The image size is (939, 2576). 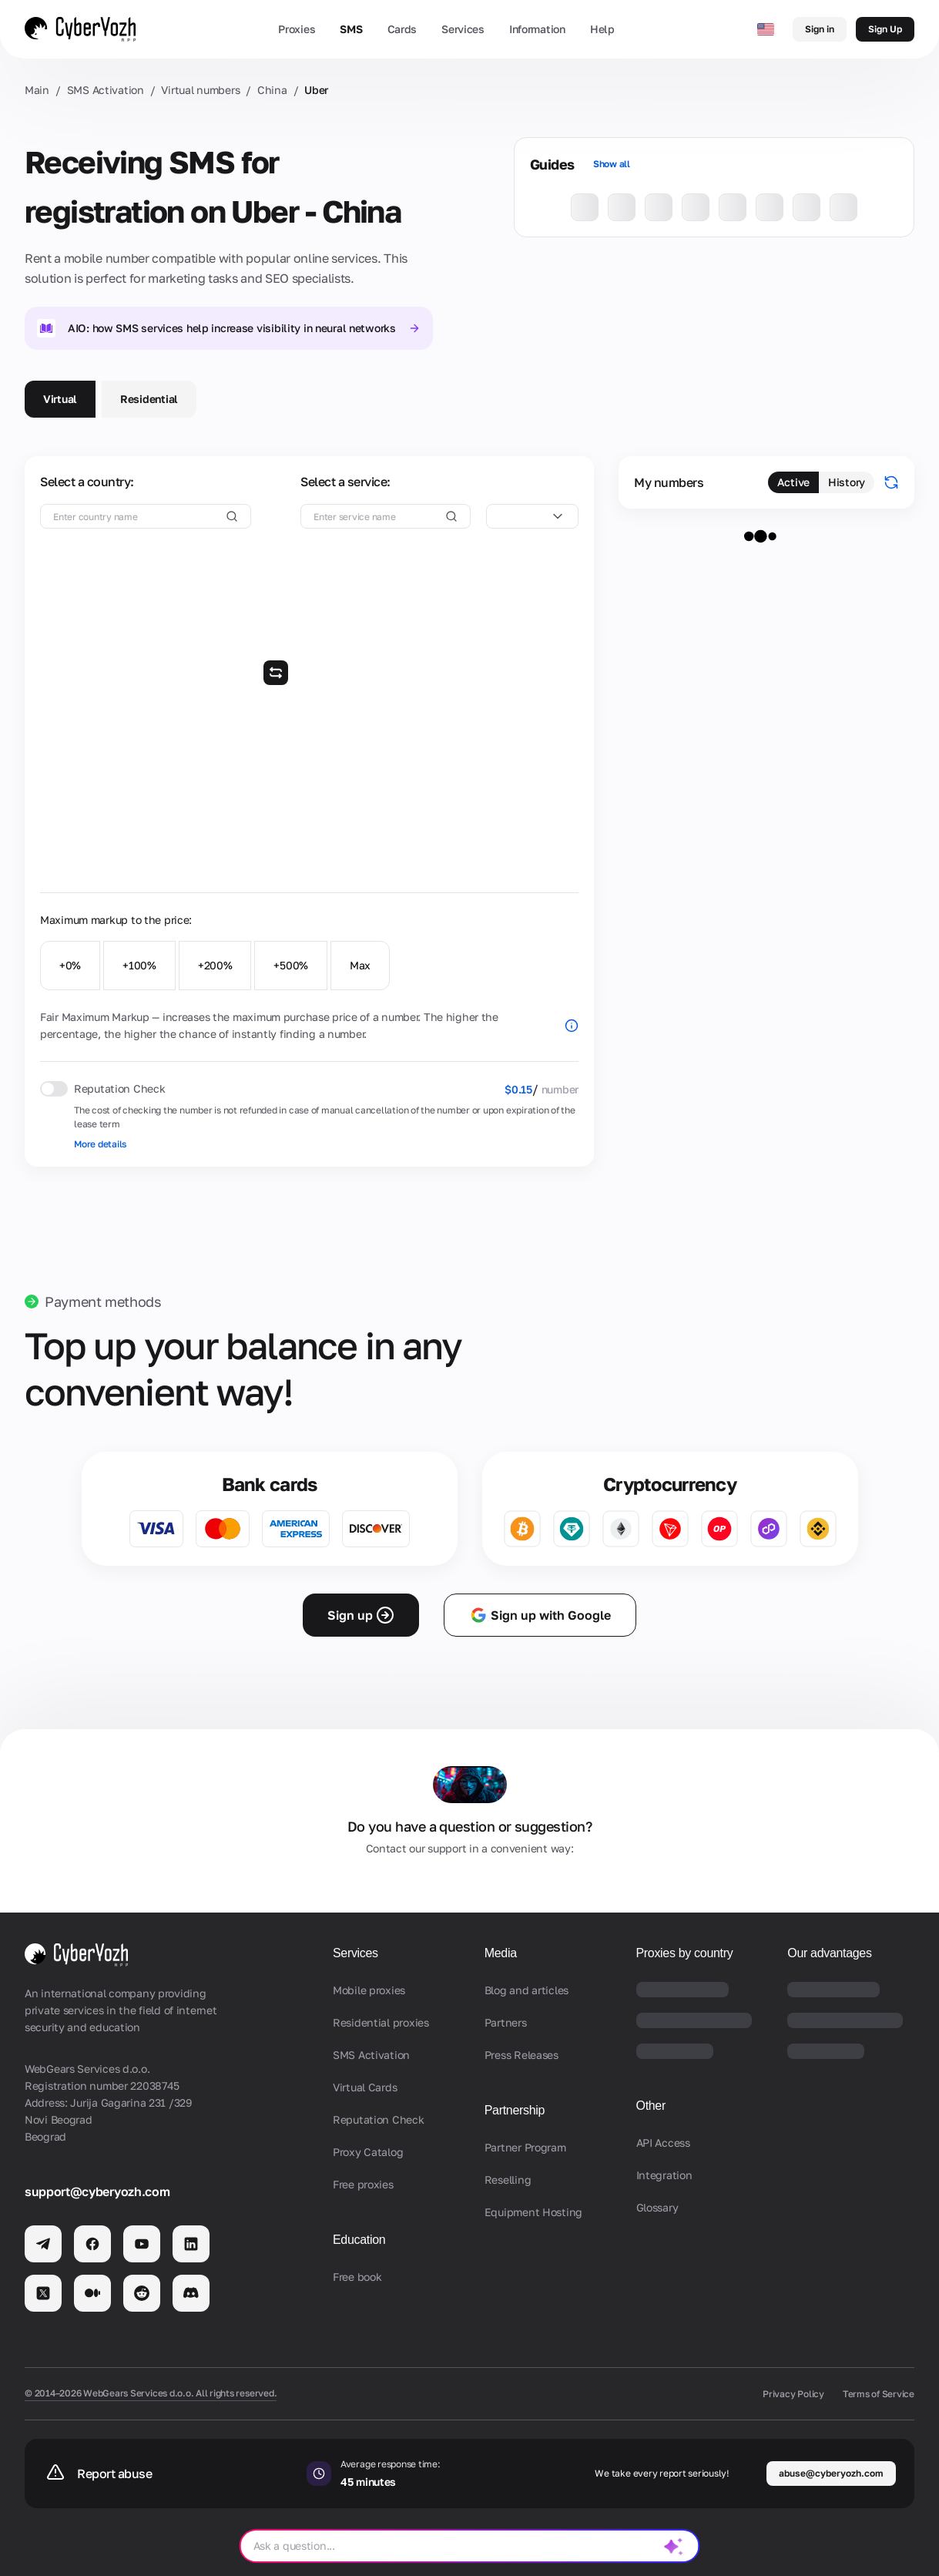 I want to click on Main, so click(x=37, y=89).